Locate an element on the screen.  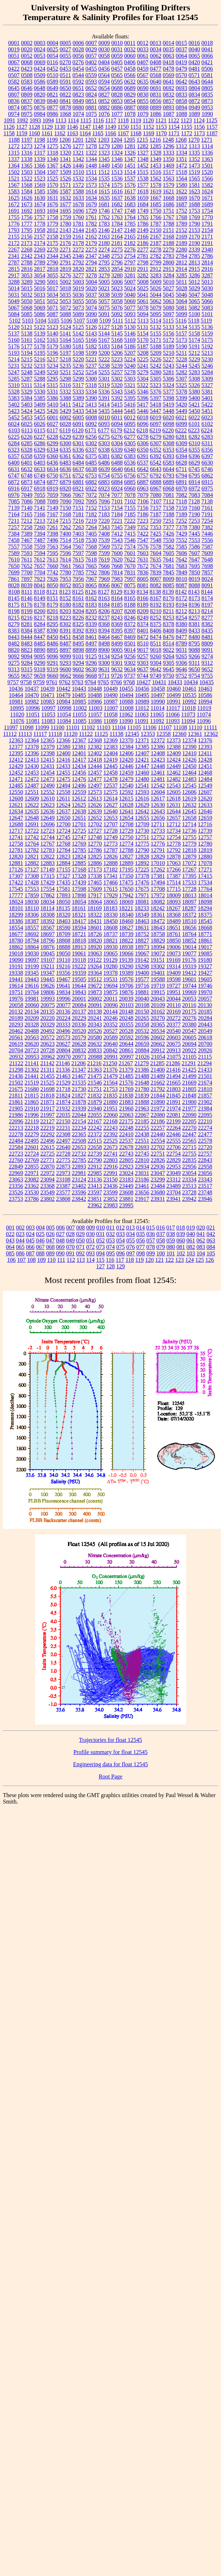
2173 is located at coordinates (27, 243).